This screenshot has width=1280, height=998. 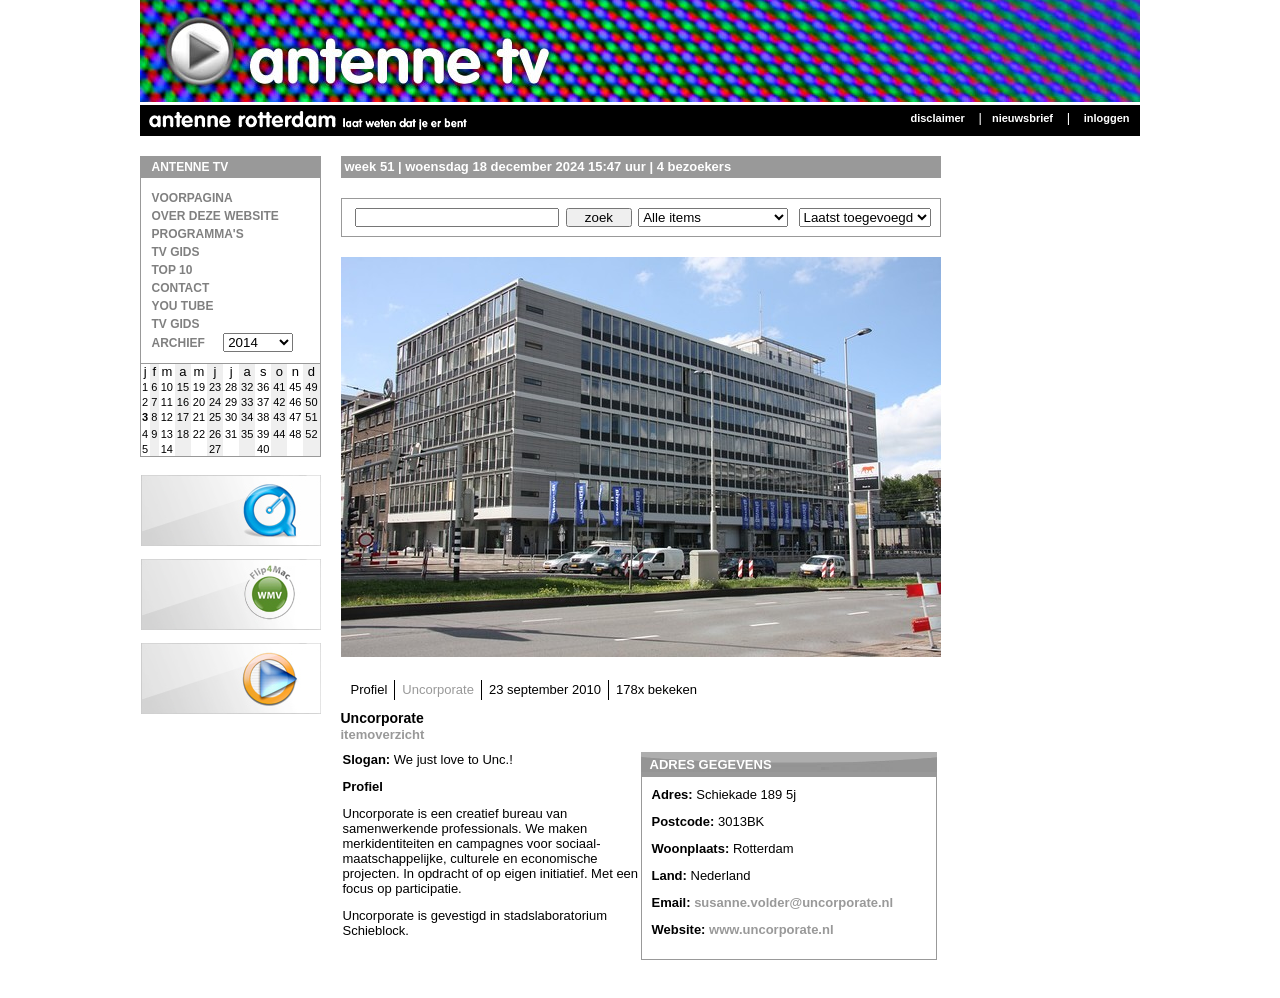 I want to click on Inloggen, so click(x=1107, y=118).